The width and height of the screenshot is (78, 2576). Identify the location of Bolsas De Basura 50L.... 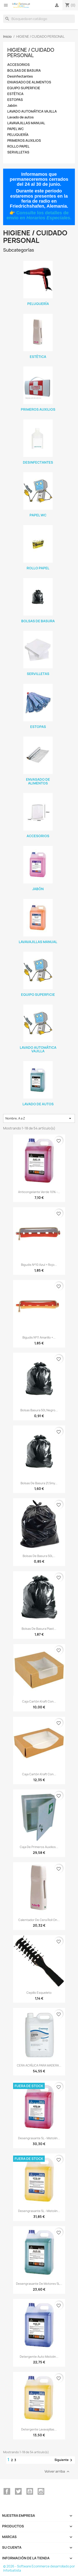
(39, 1556).